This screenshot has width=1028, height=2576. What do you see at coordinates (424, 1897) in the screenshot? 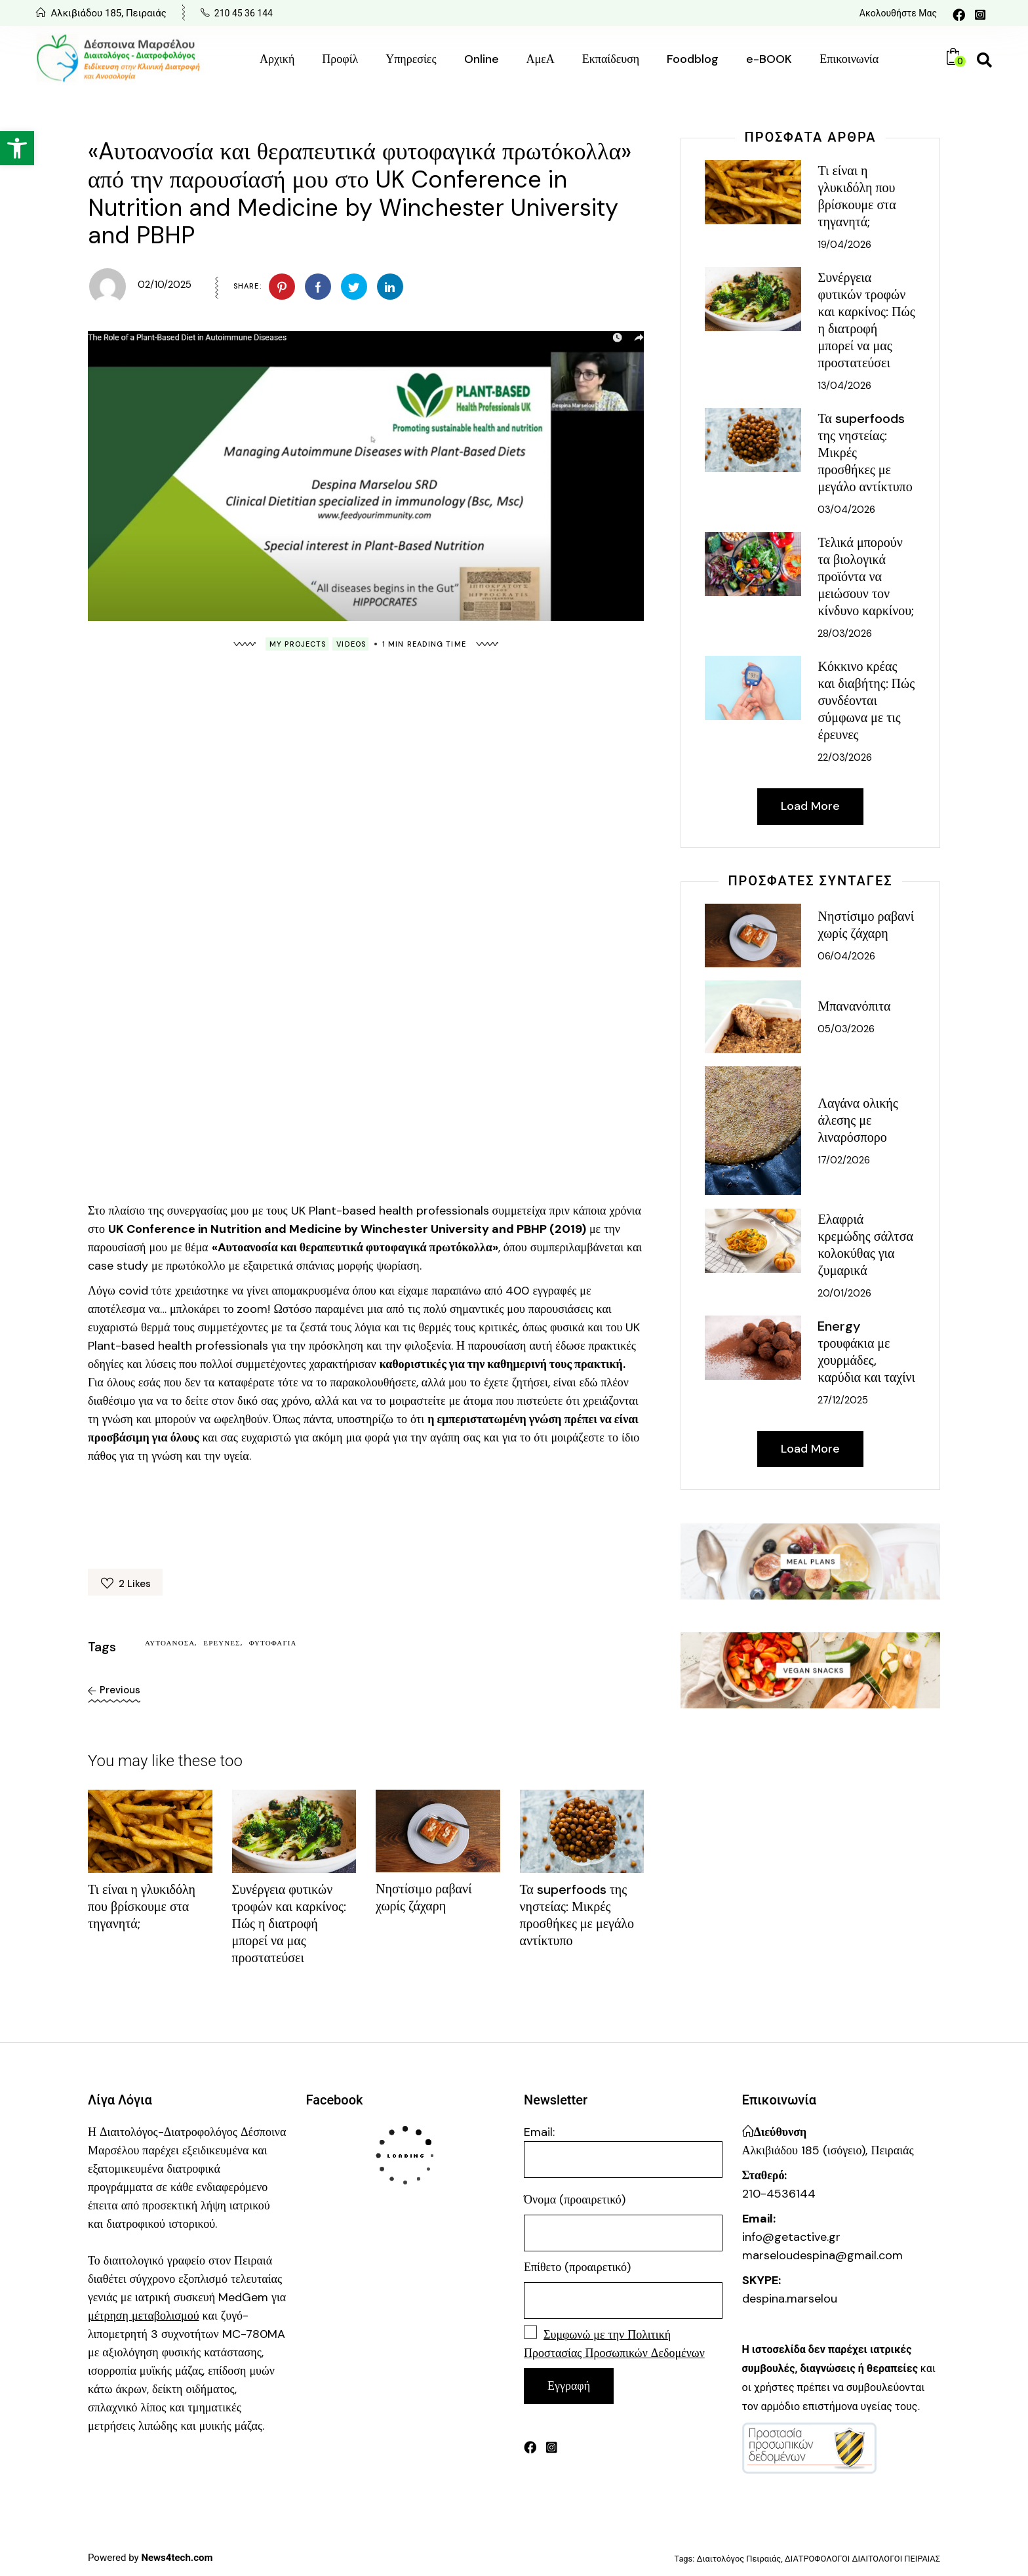
I see `Νηστίσιμο ραβανί χωρίς ζάχαρη [link]` at bounding box center [424, 1897].